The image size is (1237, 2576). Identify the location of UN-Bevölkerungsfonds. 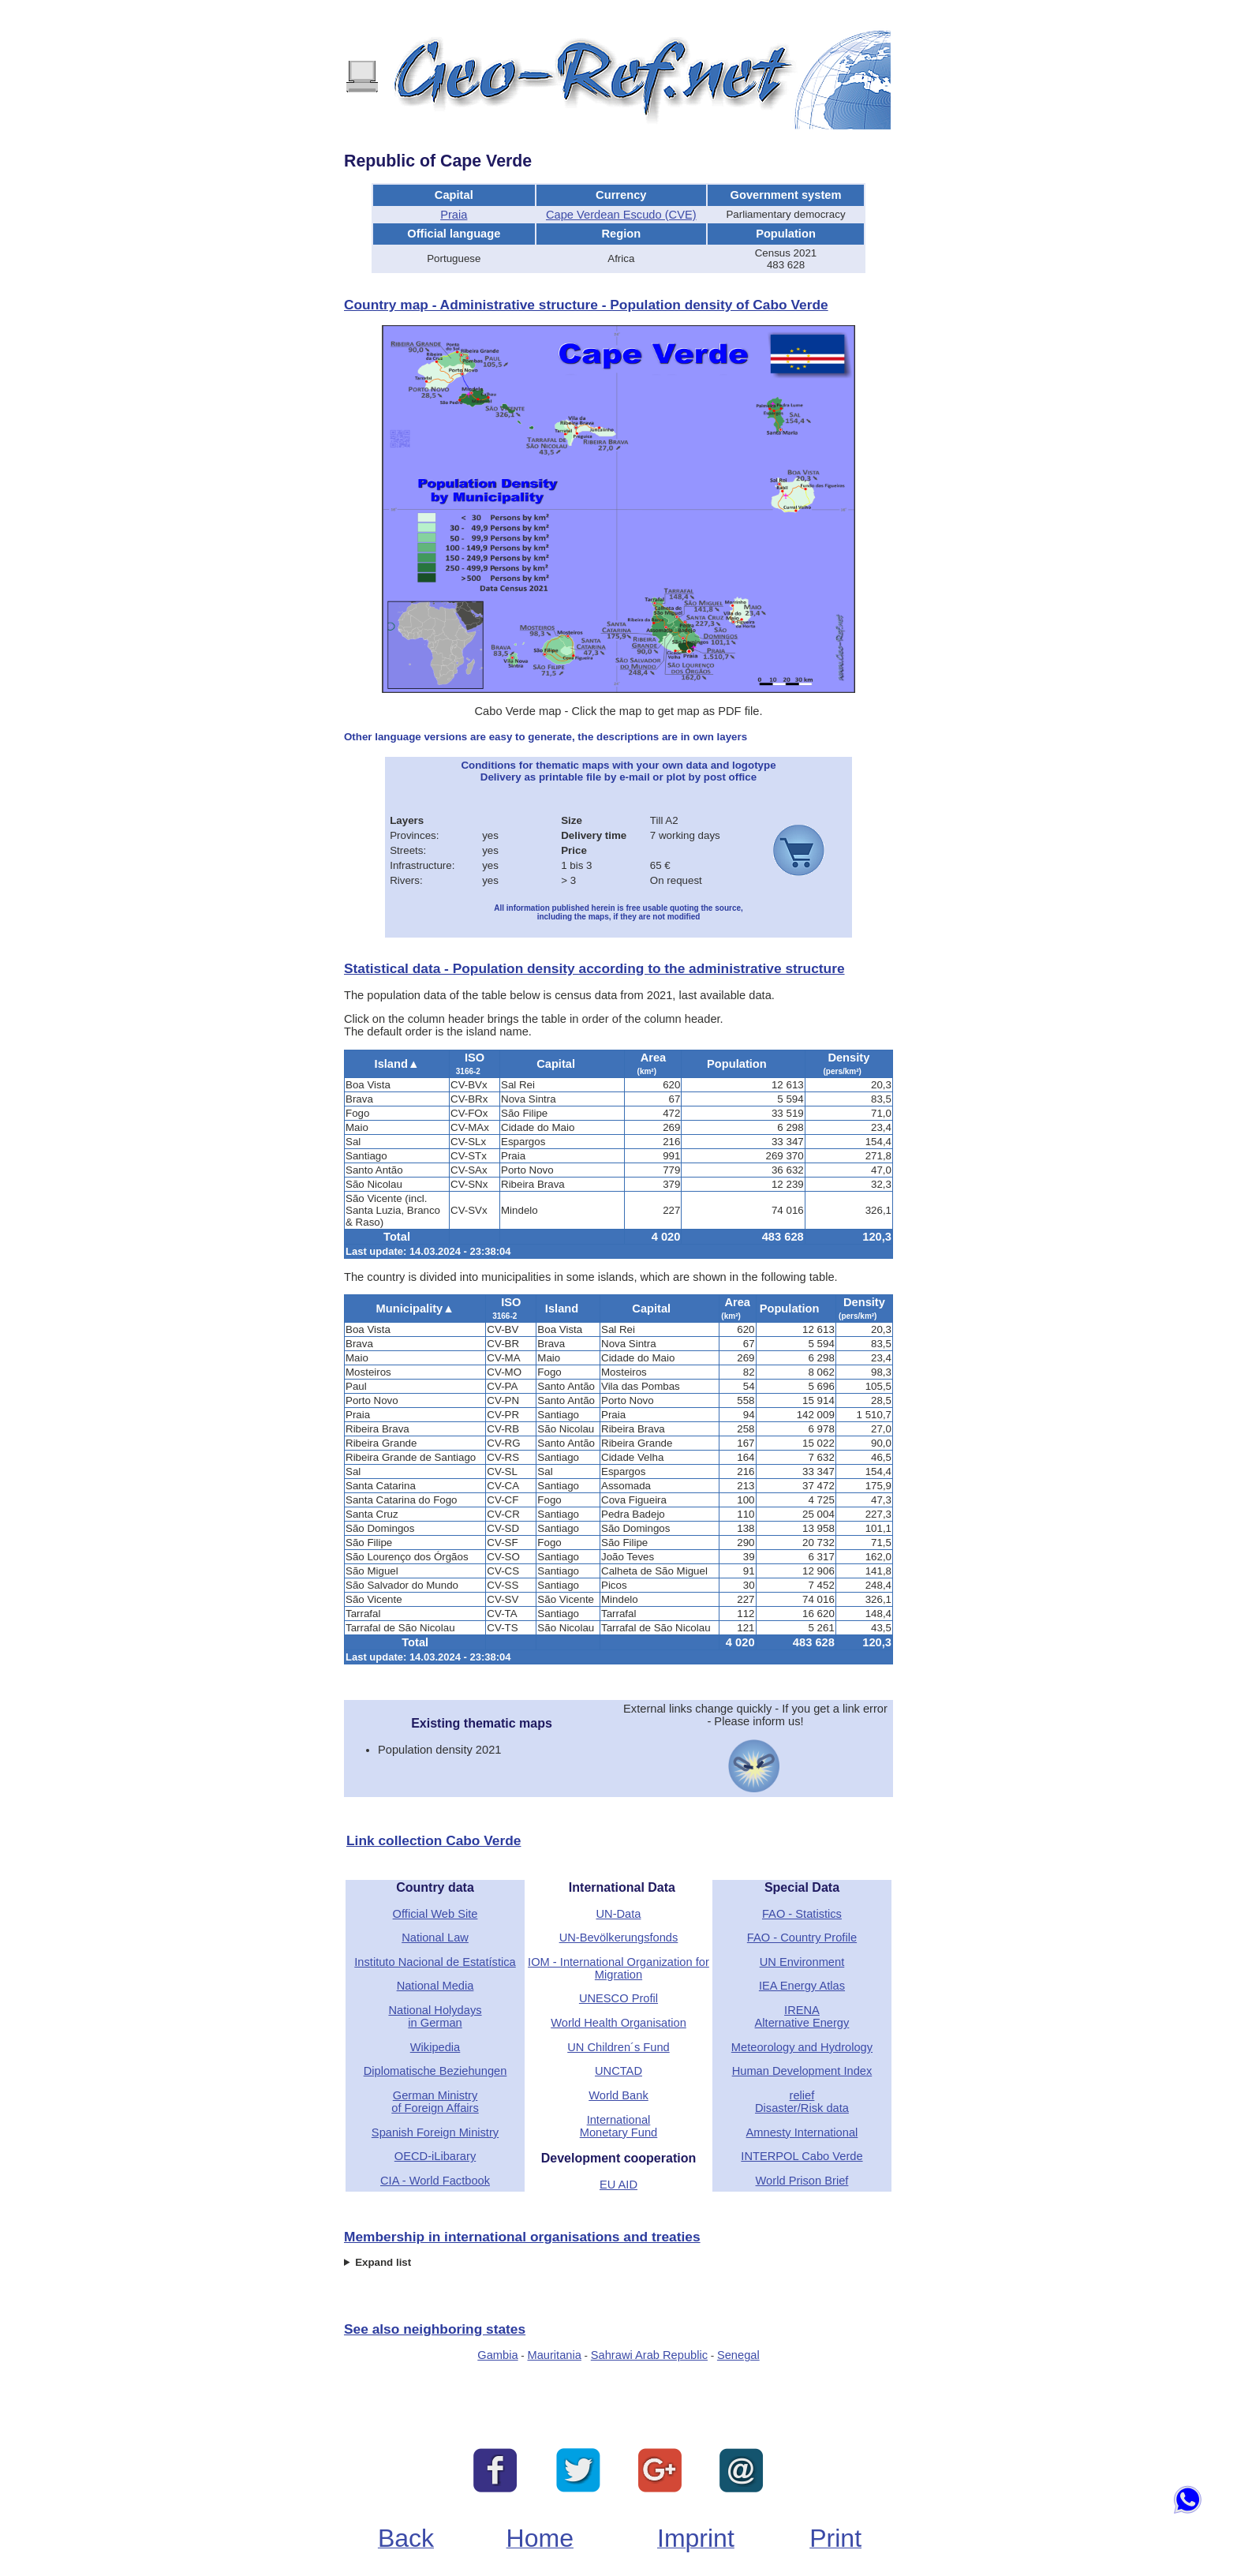
(618, 1937).